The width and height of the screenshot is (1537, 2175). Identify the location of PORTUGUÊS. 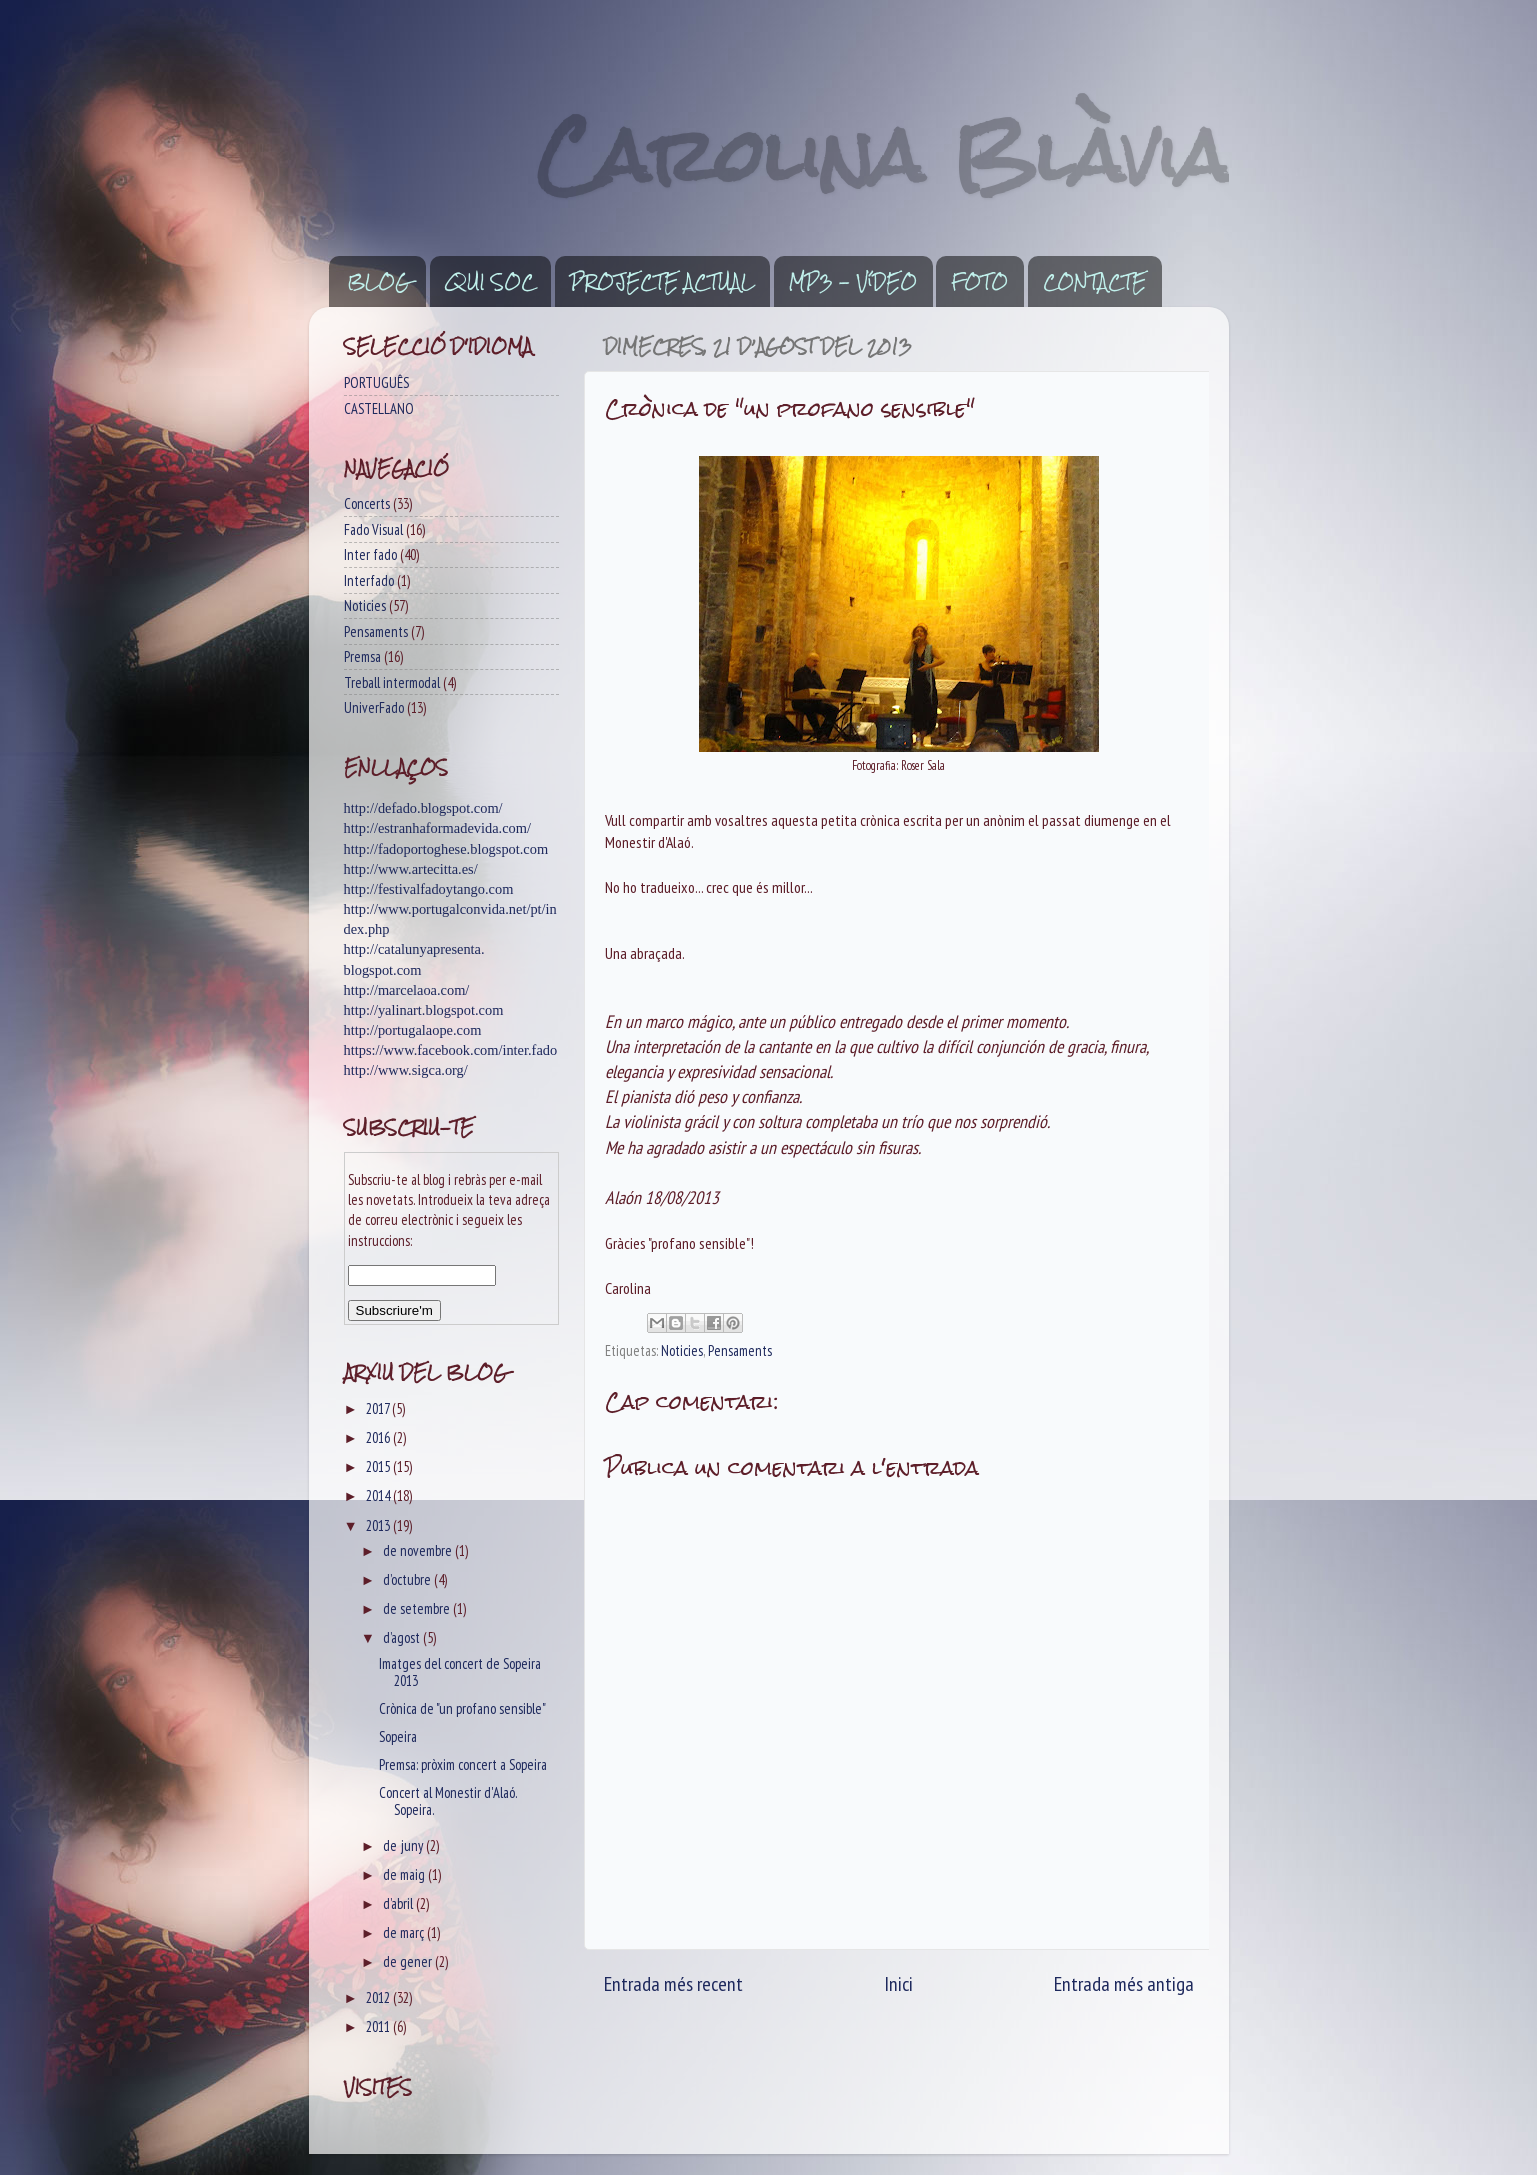
(376, 382).